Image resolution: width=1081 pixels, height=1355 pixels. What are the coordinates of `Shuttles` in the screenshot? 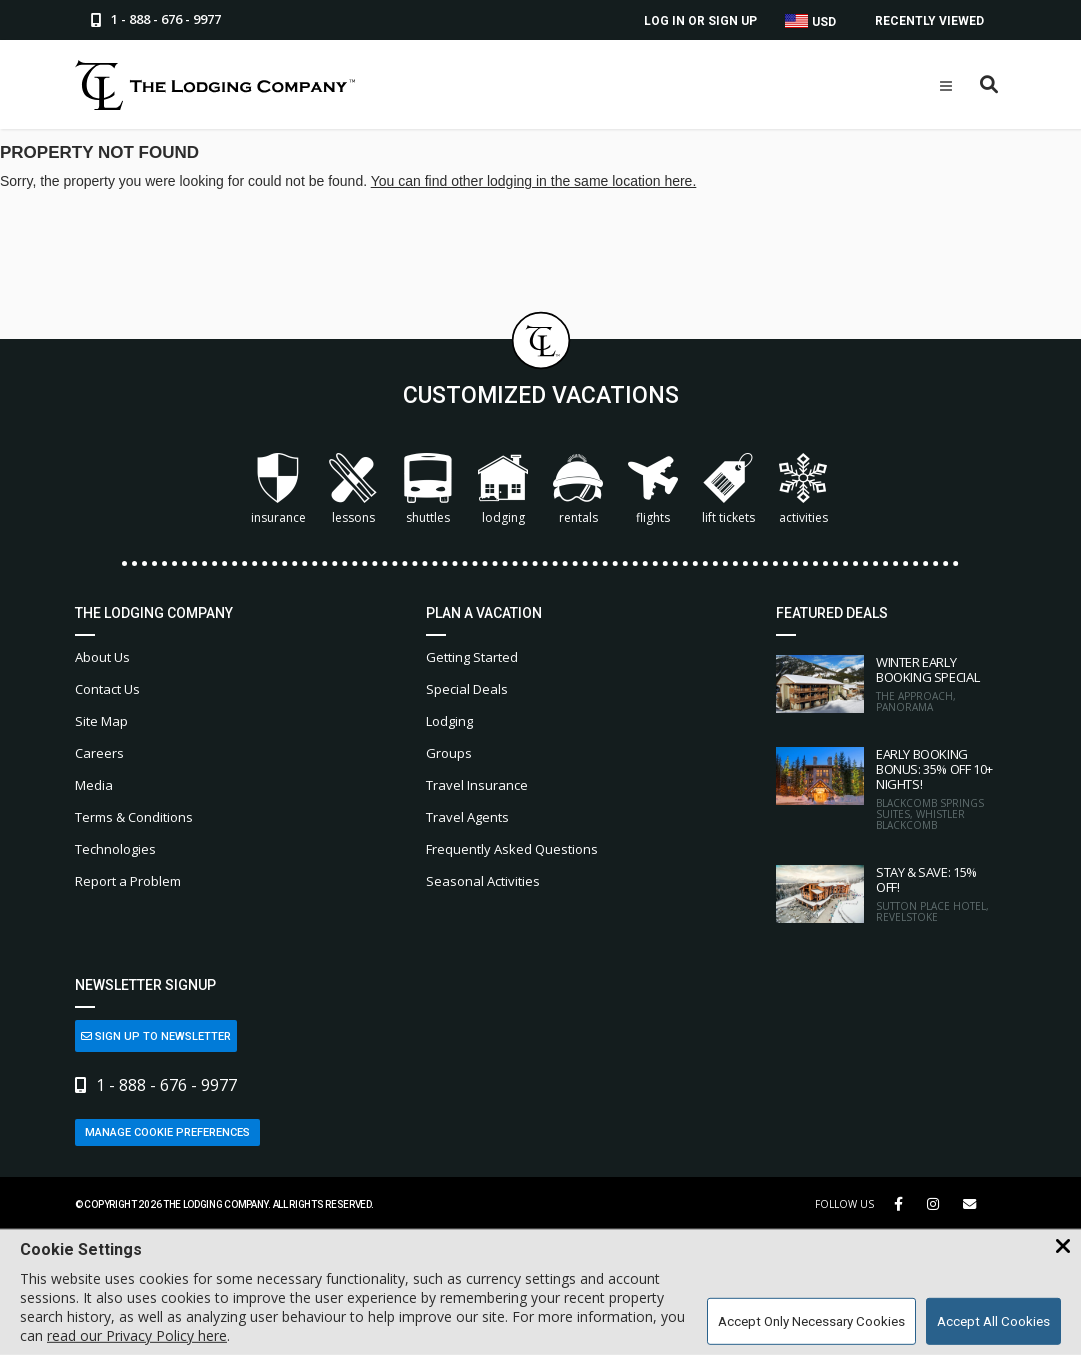 It's located at (428, 489).